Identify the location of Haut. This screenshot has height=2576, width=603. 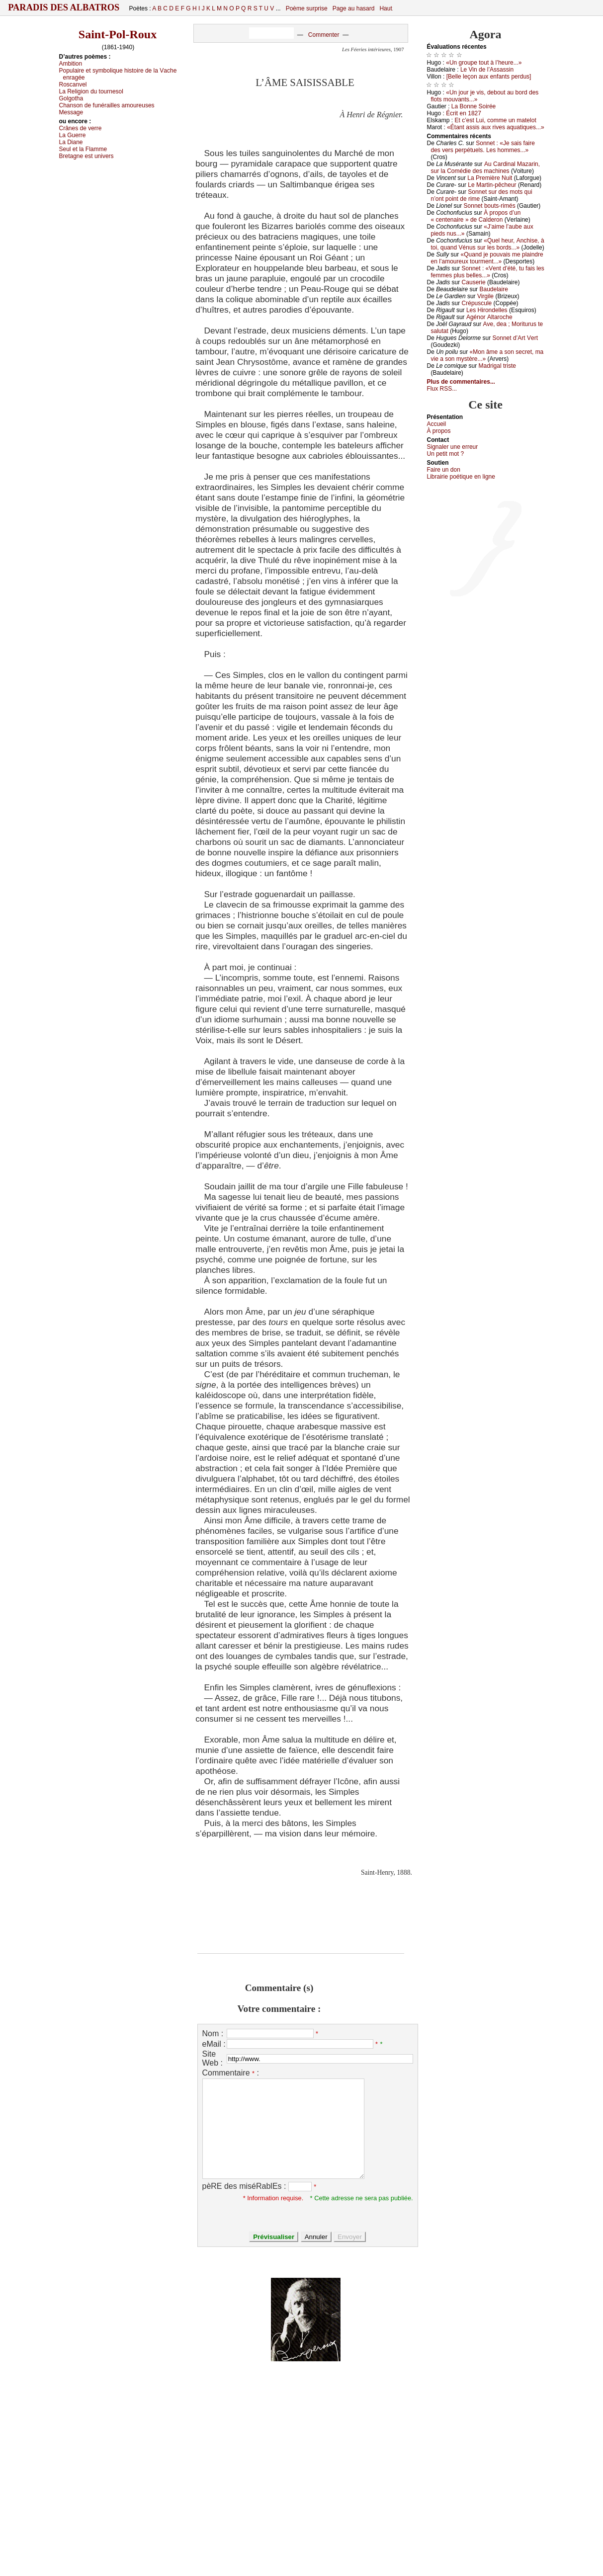
(385, 8).